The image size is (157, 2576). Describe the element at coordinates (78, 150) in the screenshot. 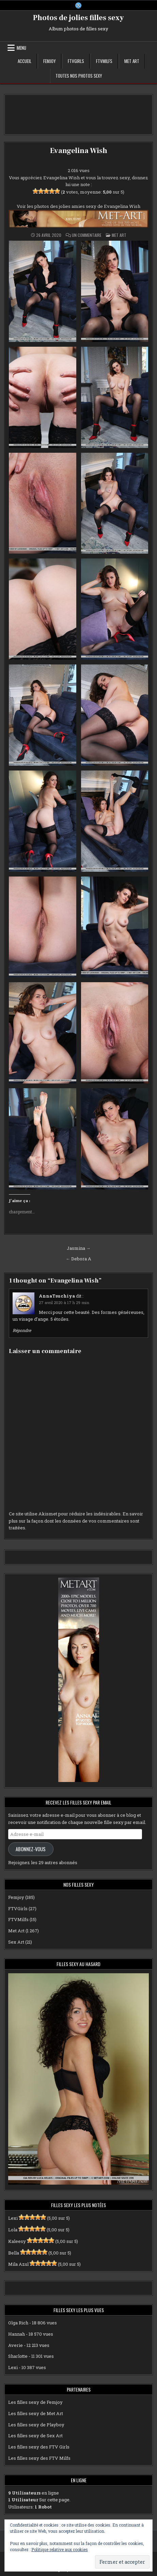

I see `Evangelina Wish` at that location.